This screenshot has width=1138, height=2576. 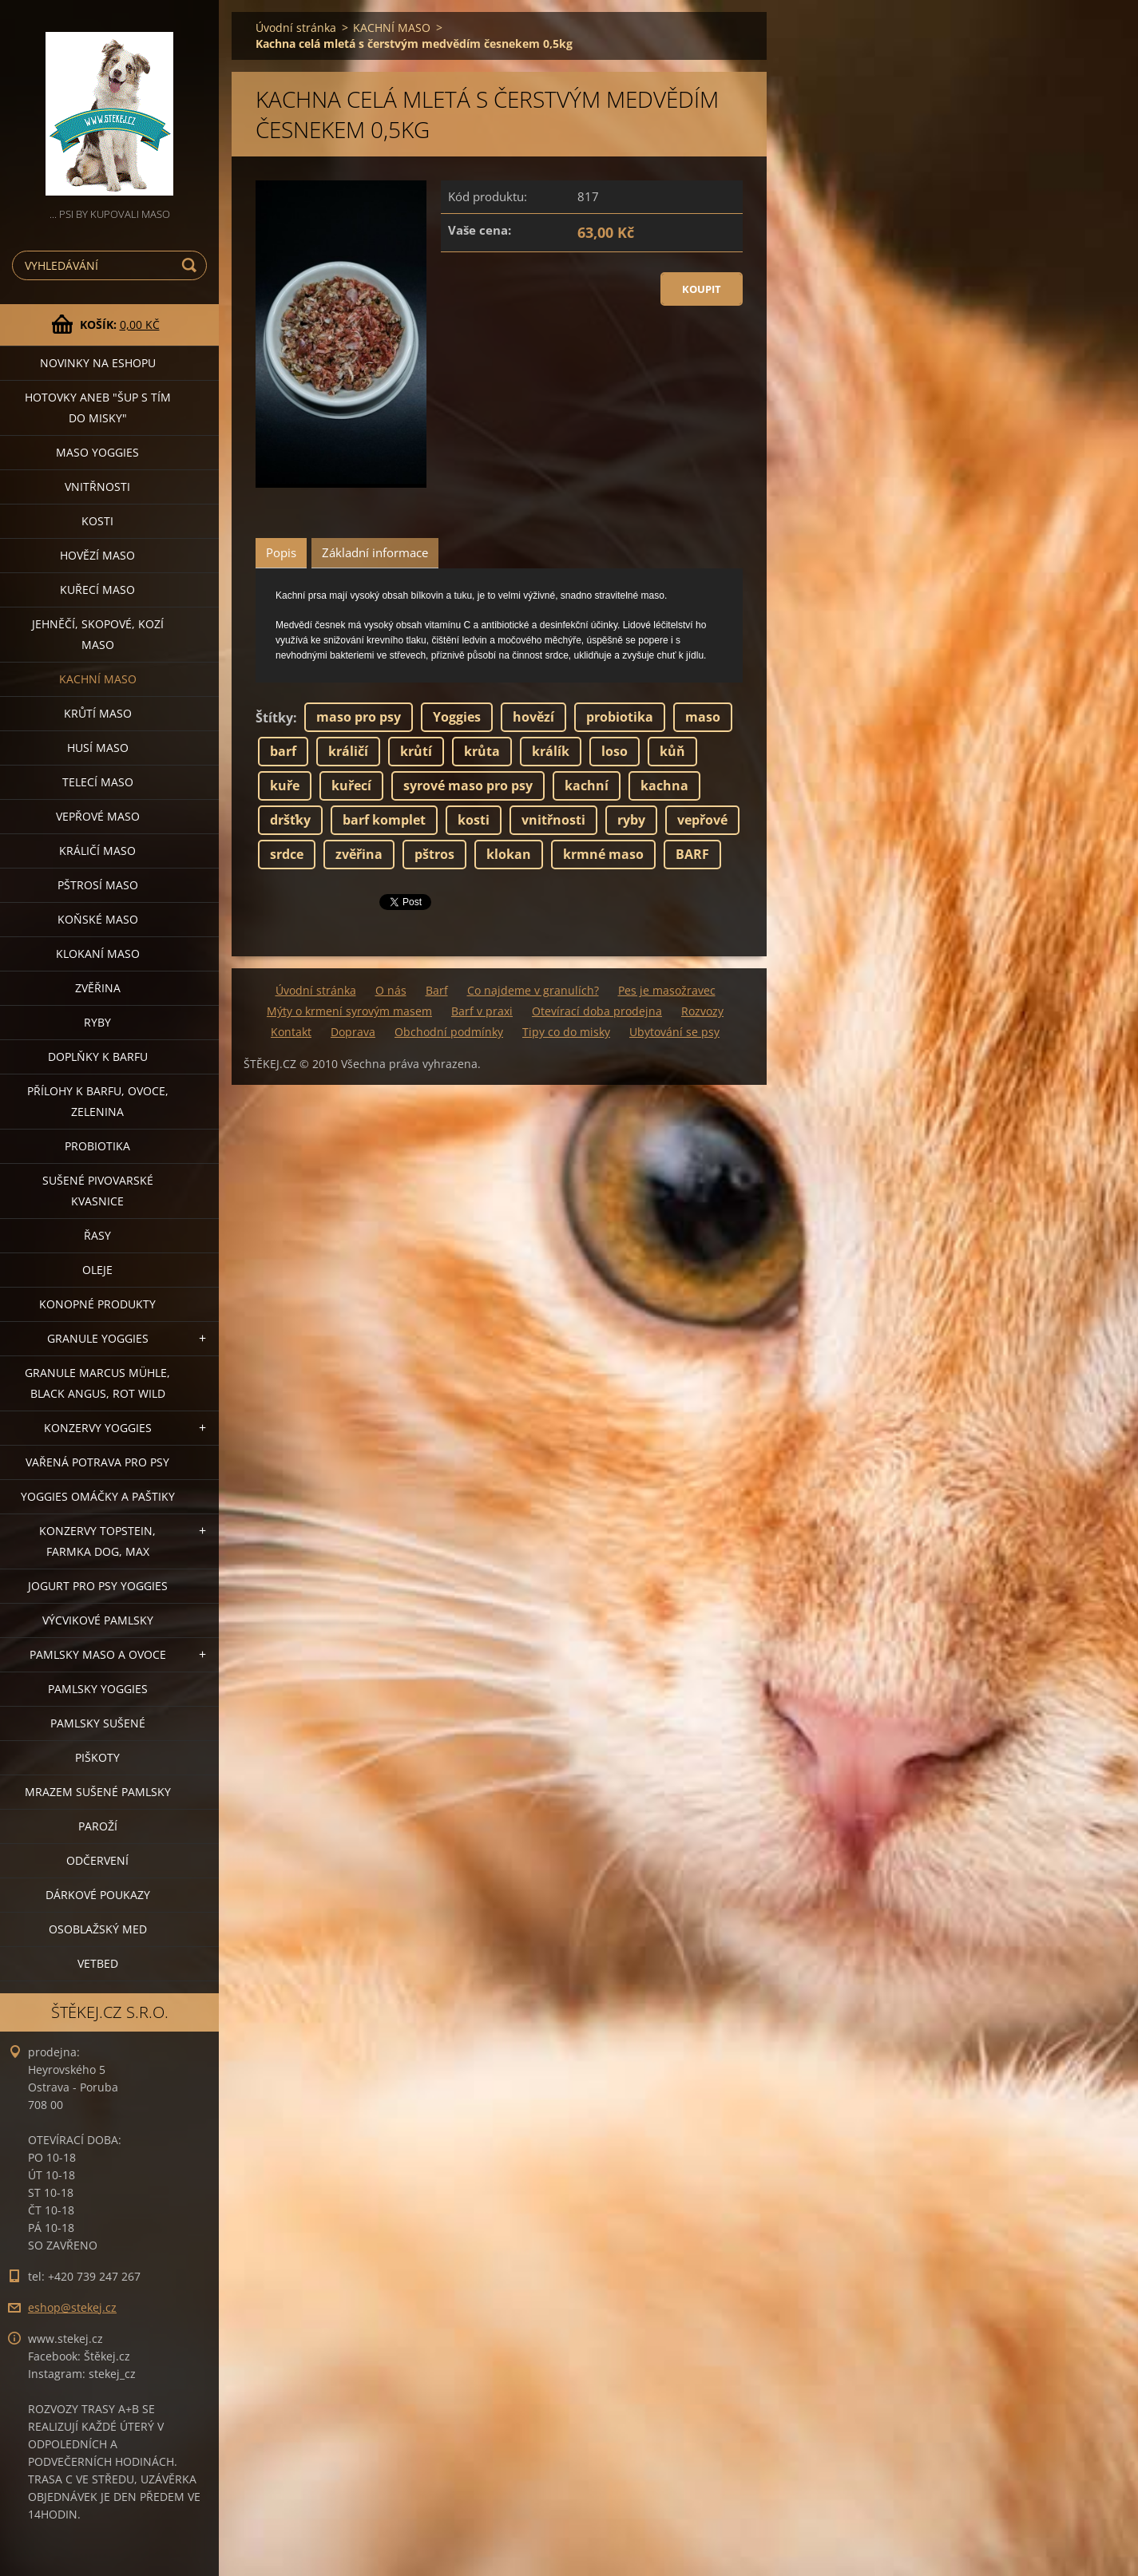 I want to click on kachní, so click(x=587, y=785).